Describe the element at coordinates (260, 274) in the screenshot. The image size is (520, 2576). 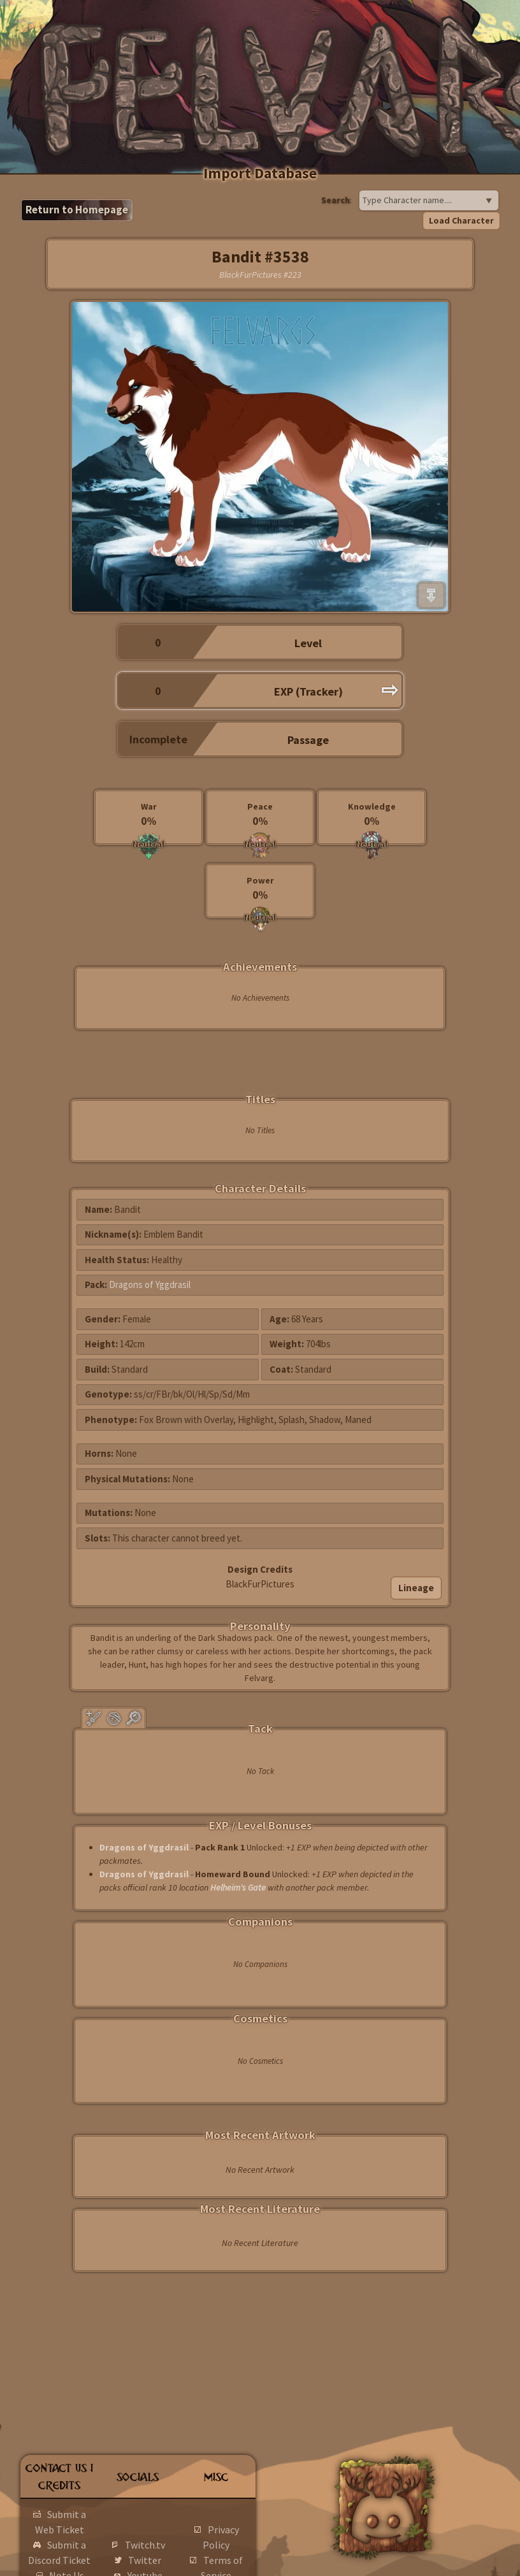
I see `BlackFurPictures #223` at that location.